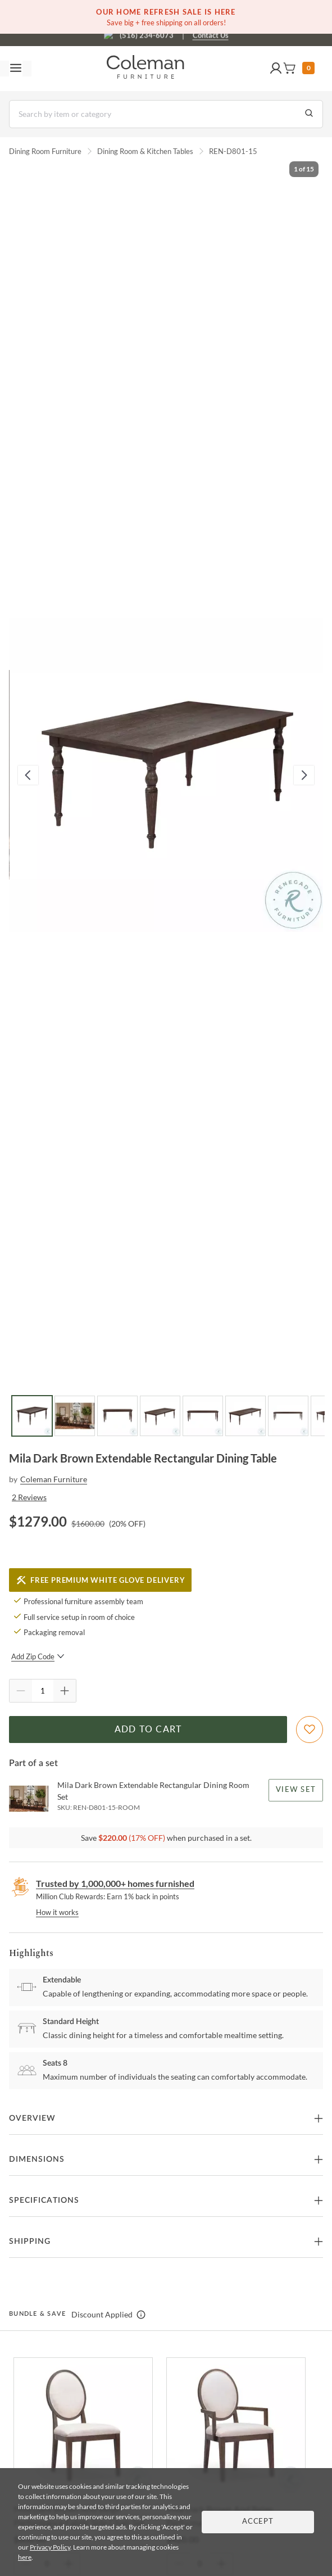  Describe the element at coordinates (53, 1479) in the screenshot. I see `Coleman Furniture` at that location.